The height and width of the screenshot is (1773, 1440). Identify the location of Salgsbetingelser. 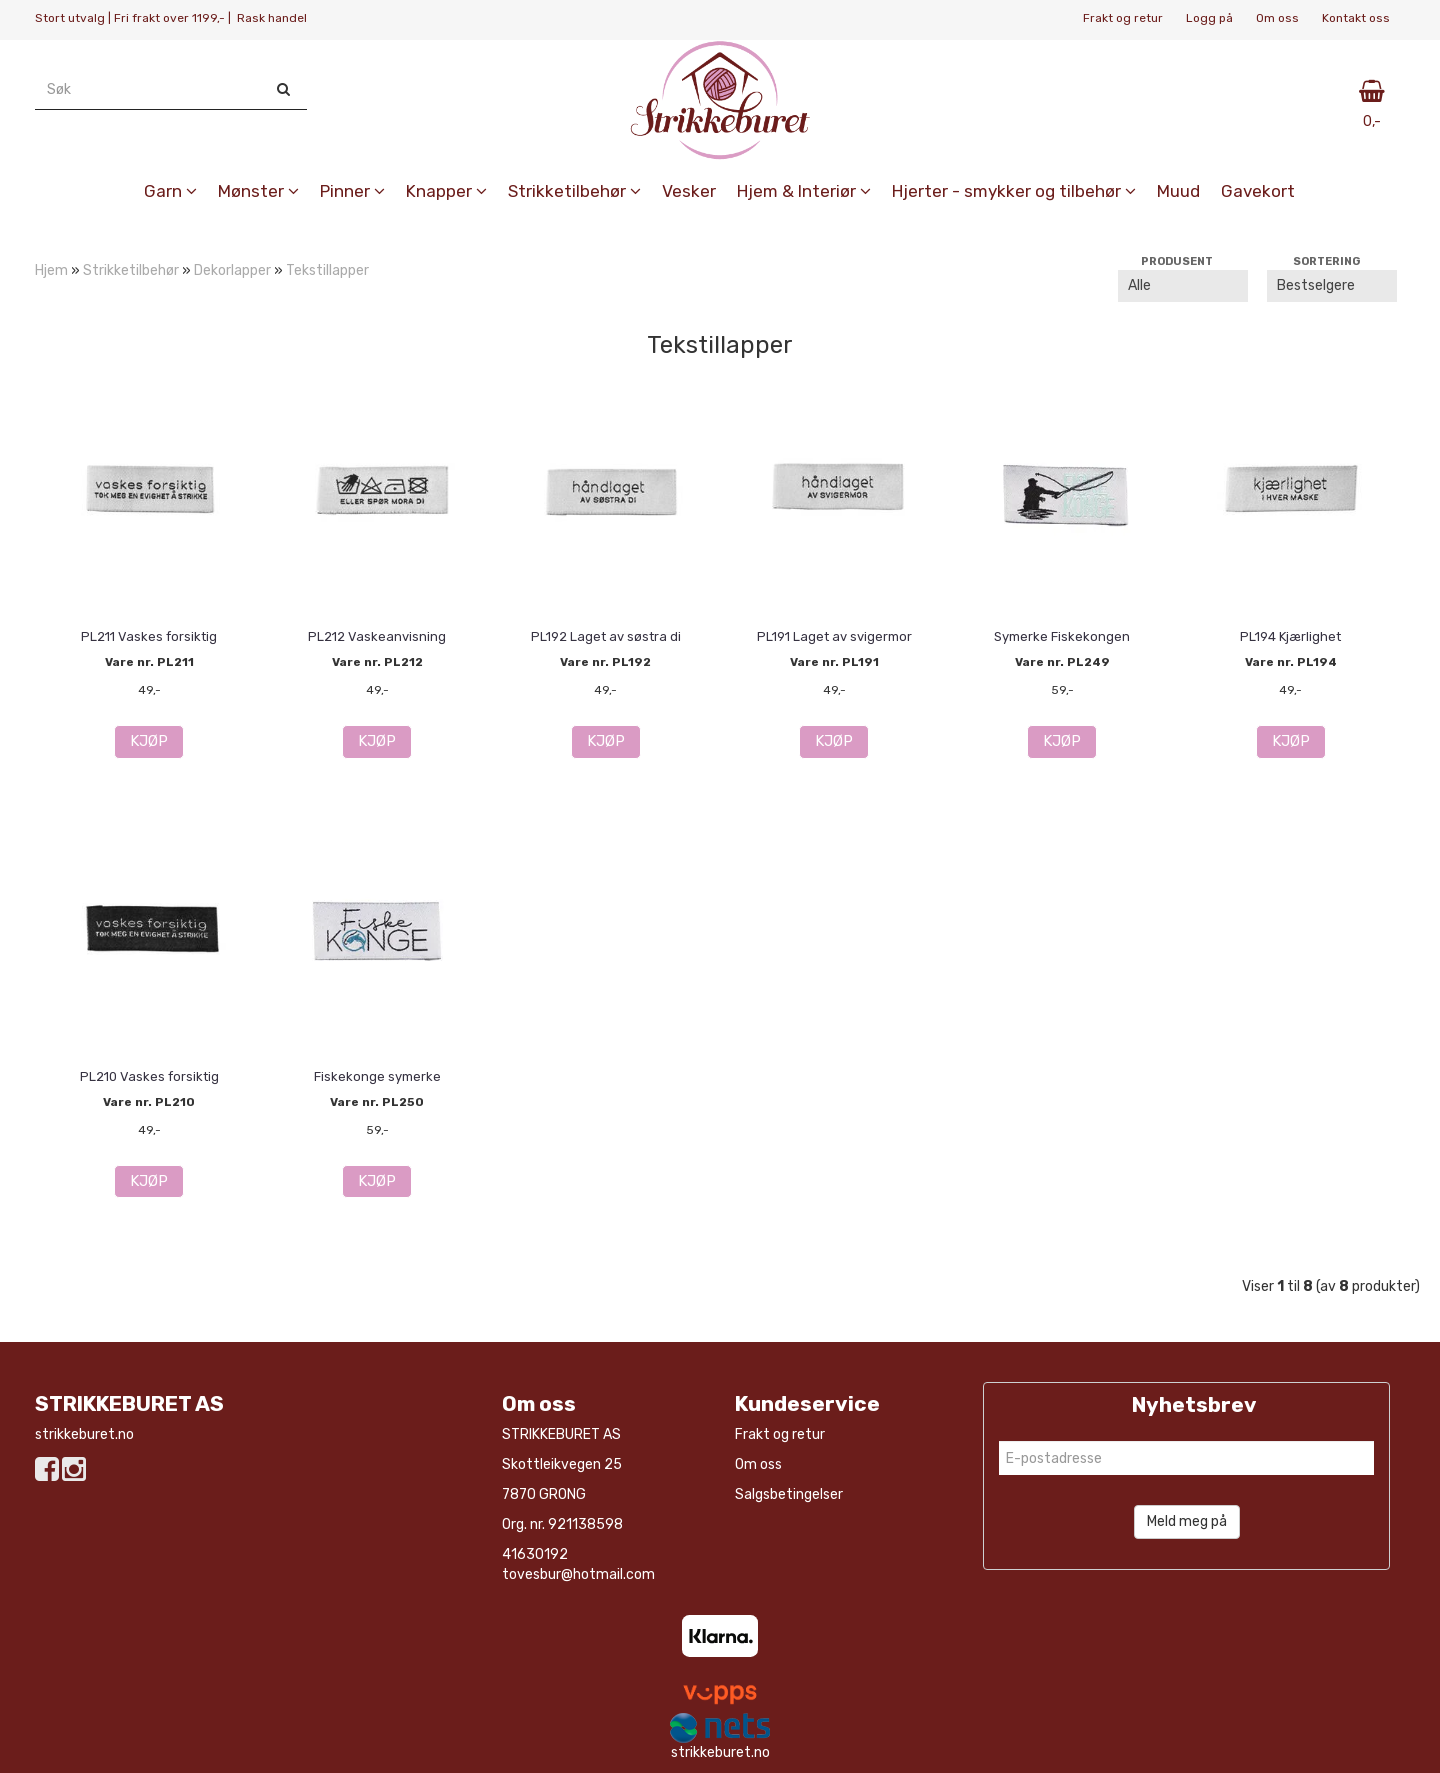
(789, 1494).